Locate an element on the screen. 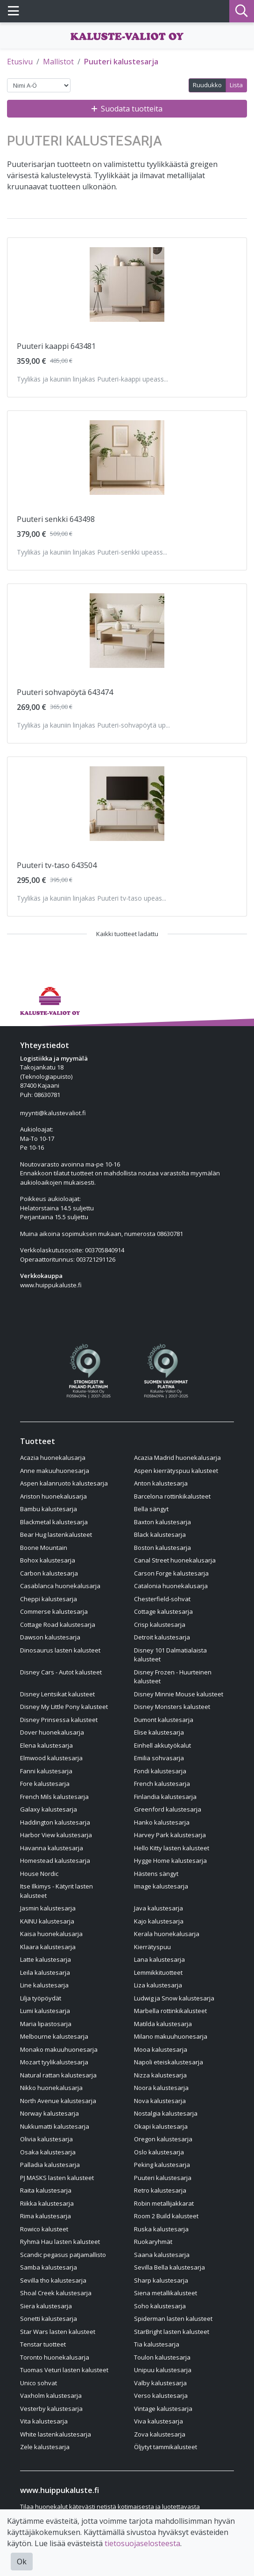 The height and width of the screenshot is (2576, 254). Lemmikkituotteet is located at coordinates (158, 1972).